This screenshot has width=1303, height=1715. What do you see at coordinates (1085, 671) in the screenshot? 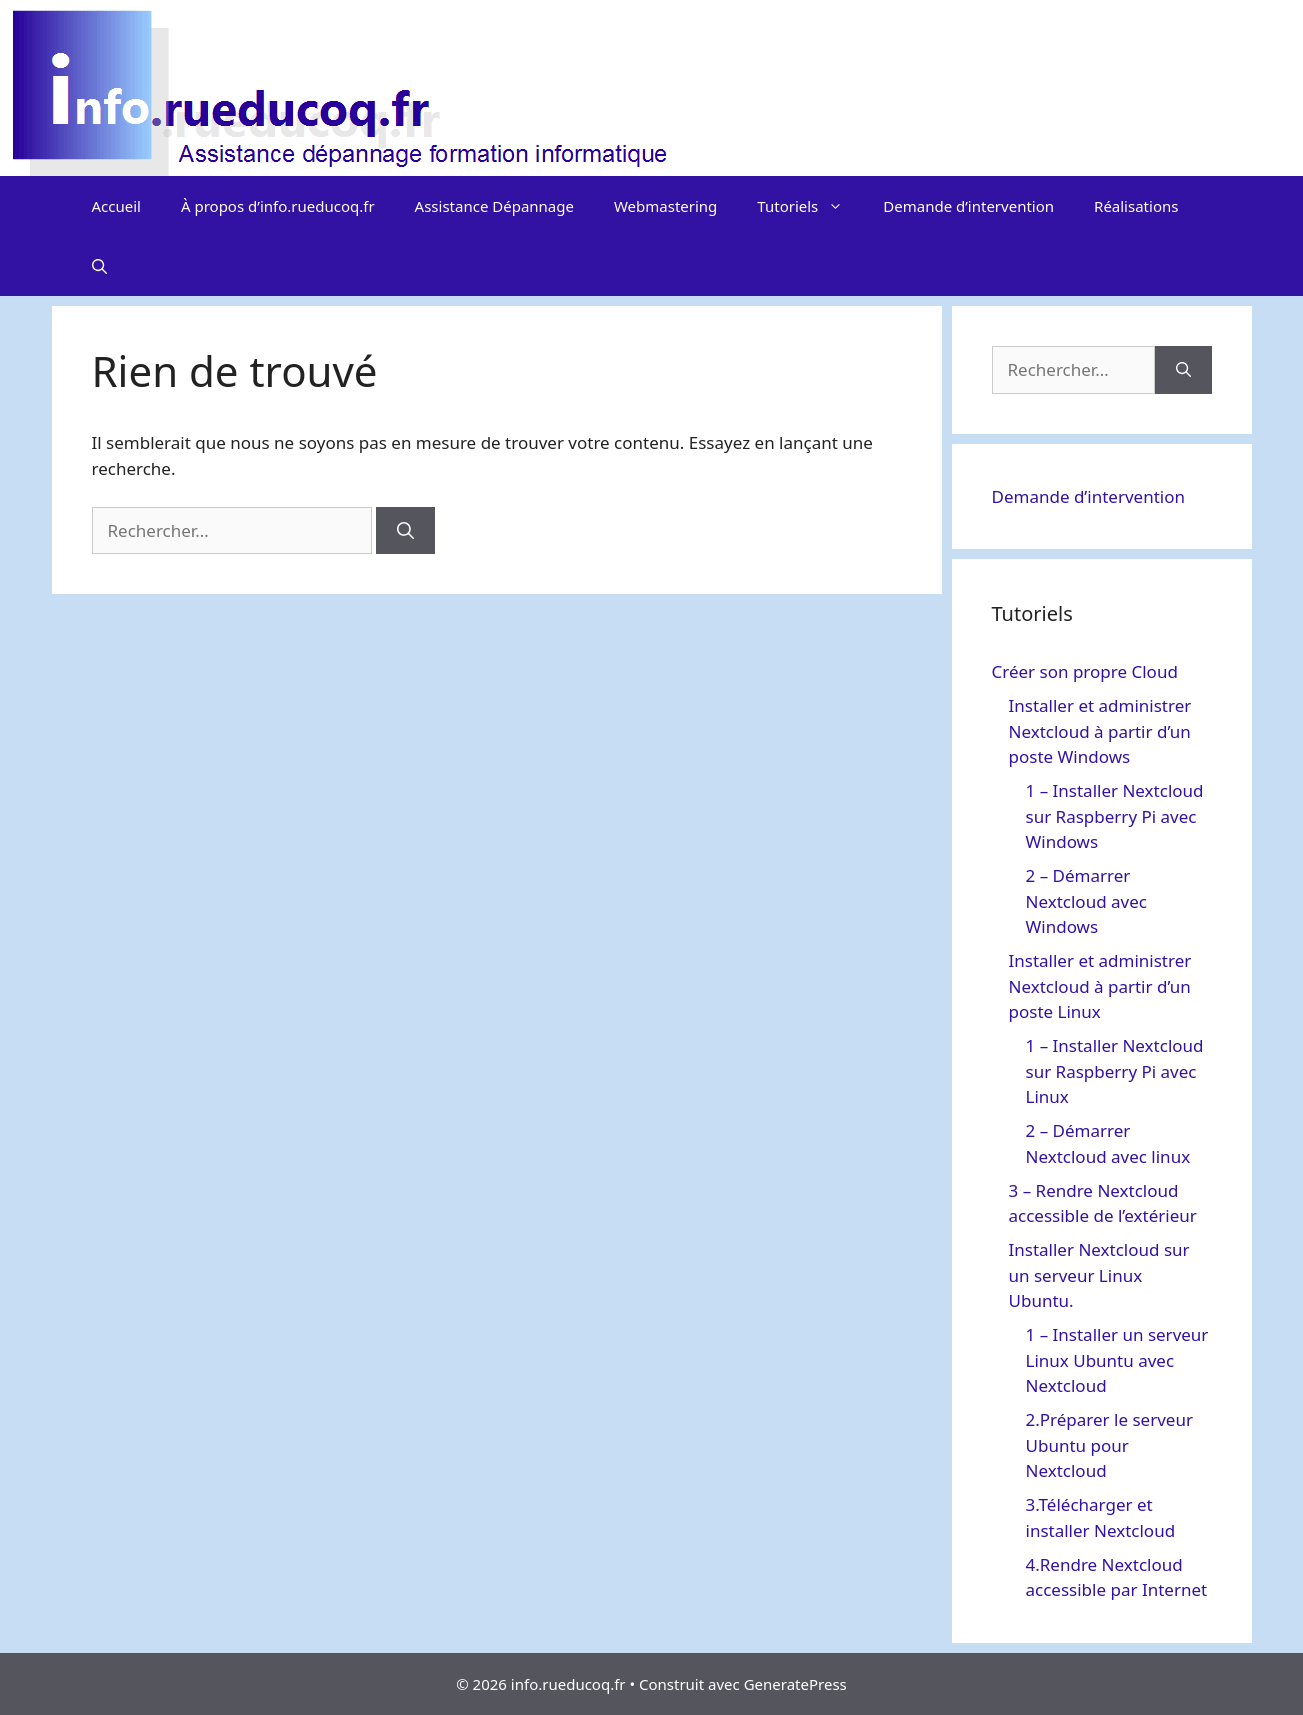
I see `Créer son propre Cloud` at bounding box center [1085, 671].